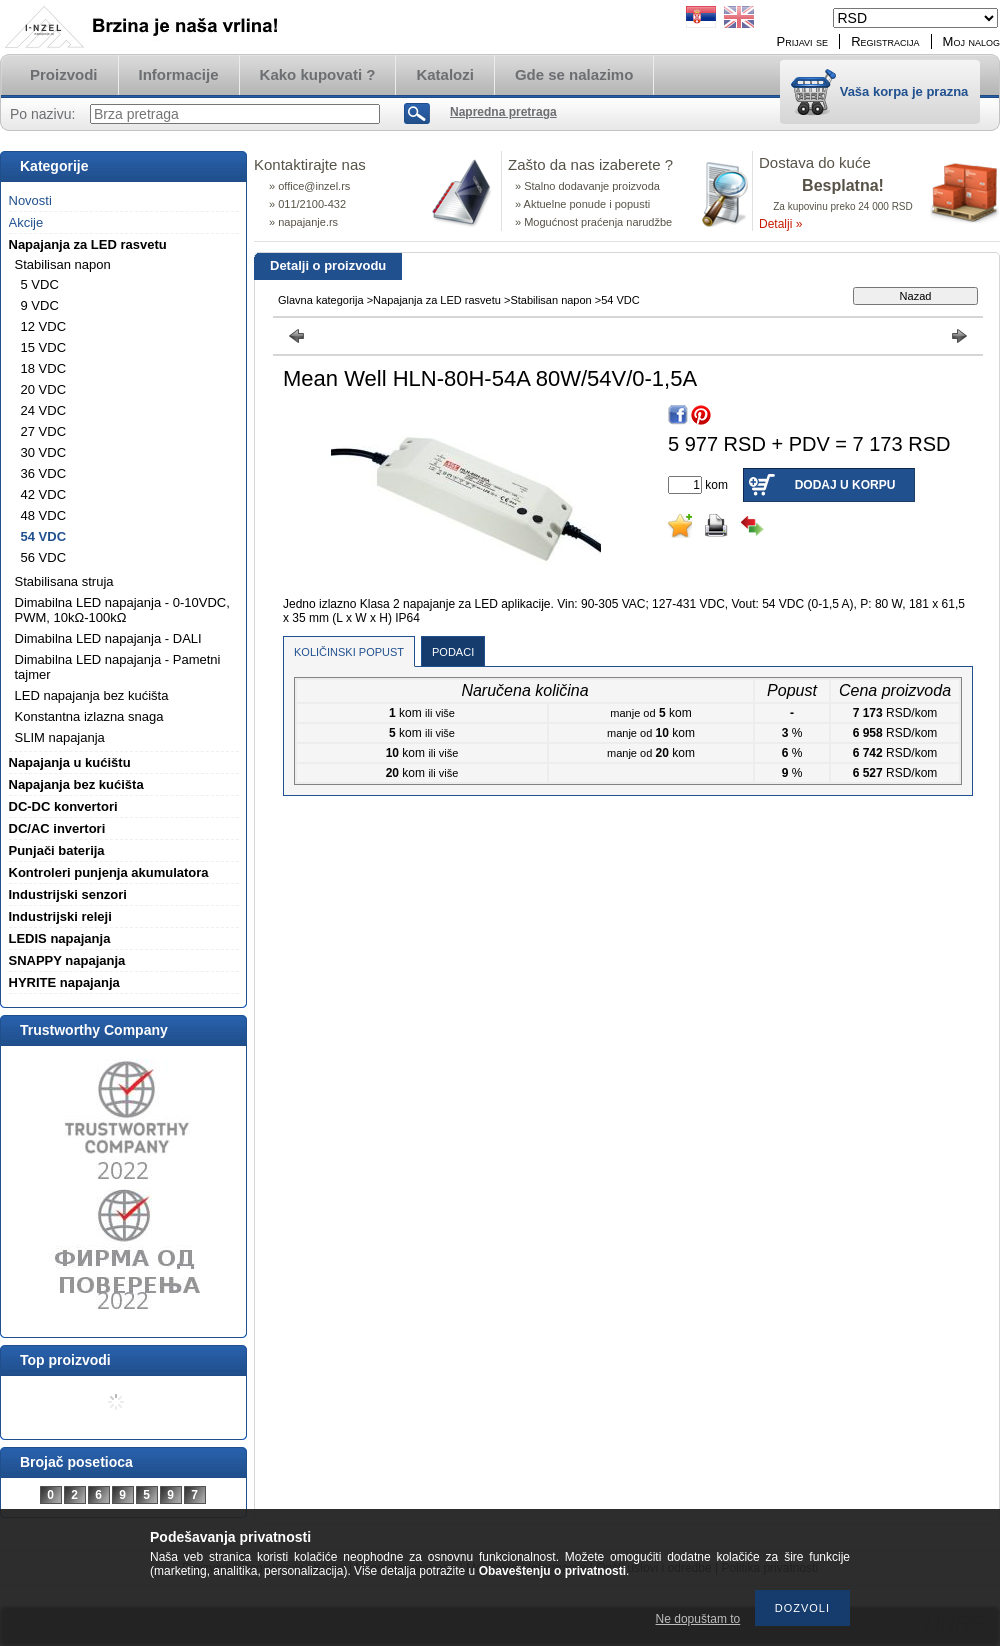  Describe the element at coordinates (437, 300) in the screenshot. I see `Napajanja za LED rasvetu` at that location.